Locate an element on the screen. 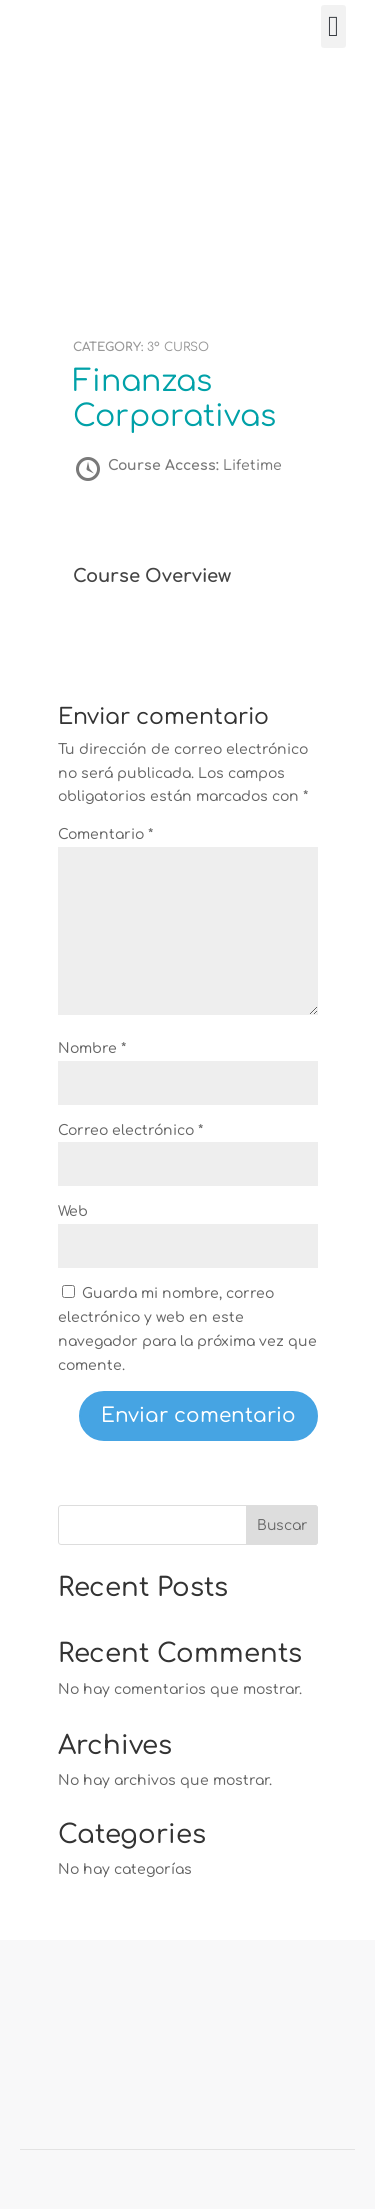 Image resolution: width=375 pixels, height=2210 pixels. Correo electrónico is located at coordinates (130, 1130).